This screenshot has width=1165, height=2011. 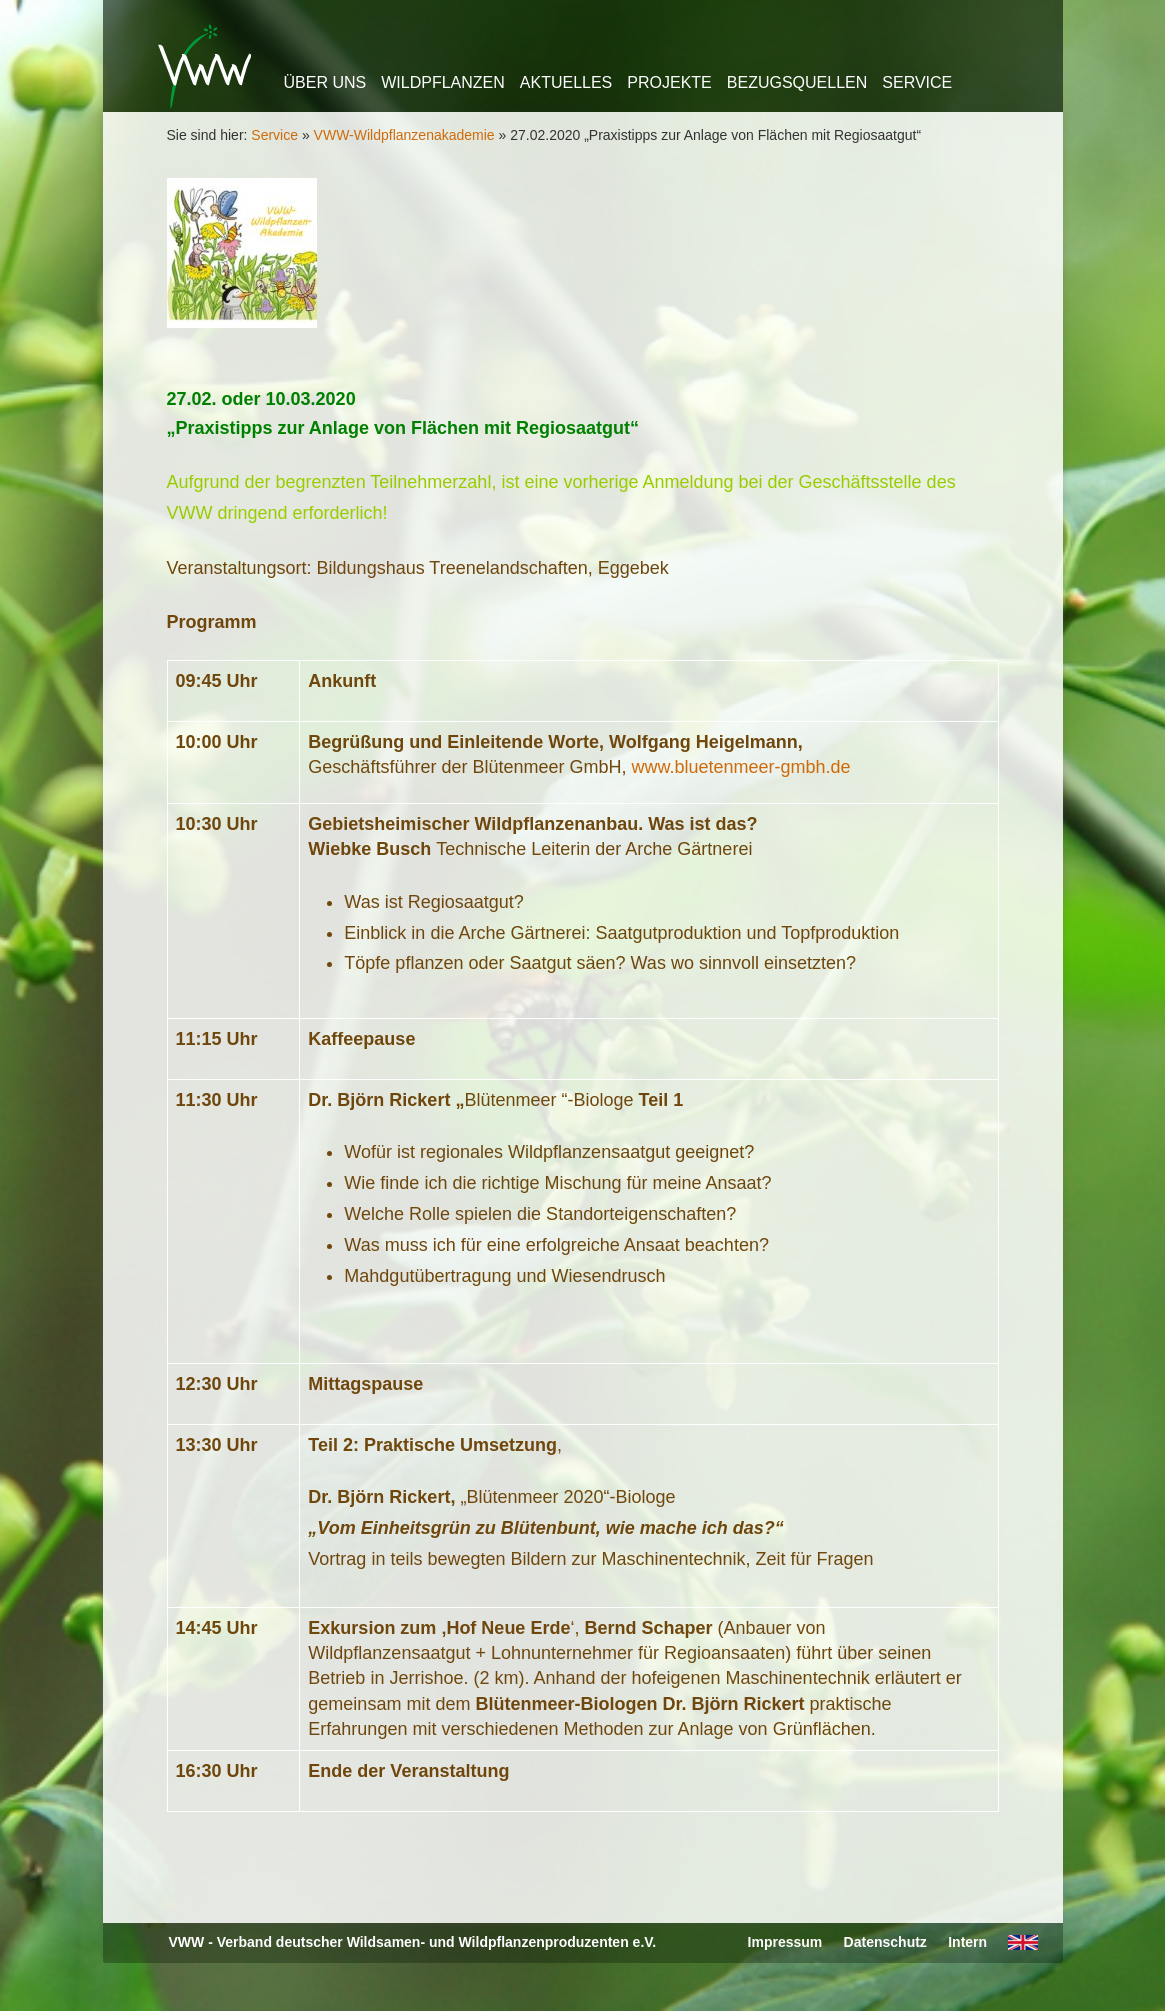 What do you see at coordinates (917, 82) in the screenshot?
I see `Service` at bounding box center [917, 82].